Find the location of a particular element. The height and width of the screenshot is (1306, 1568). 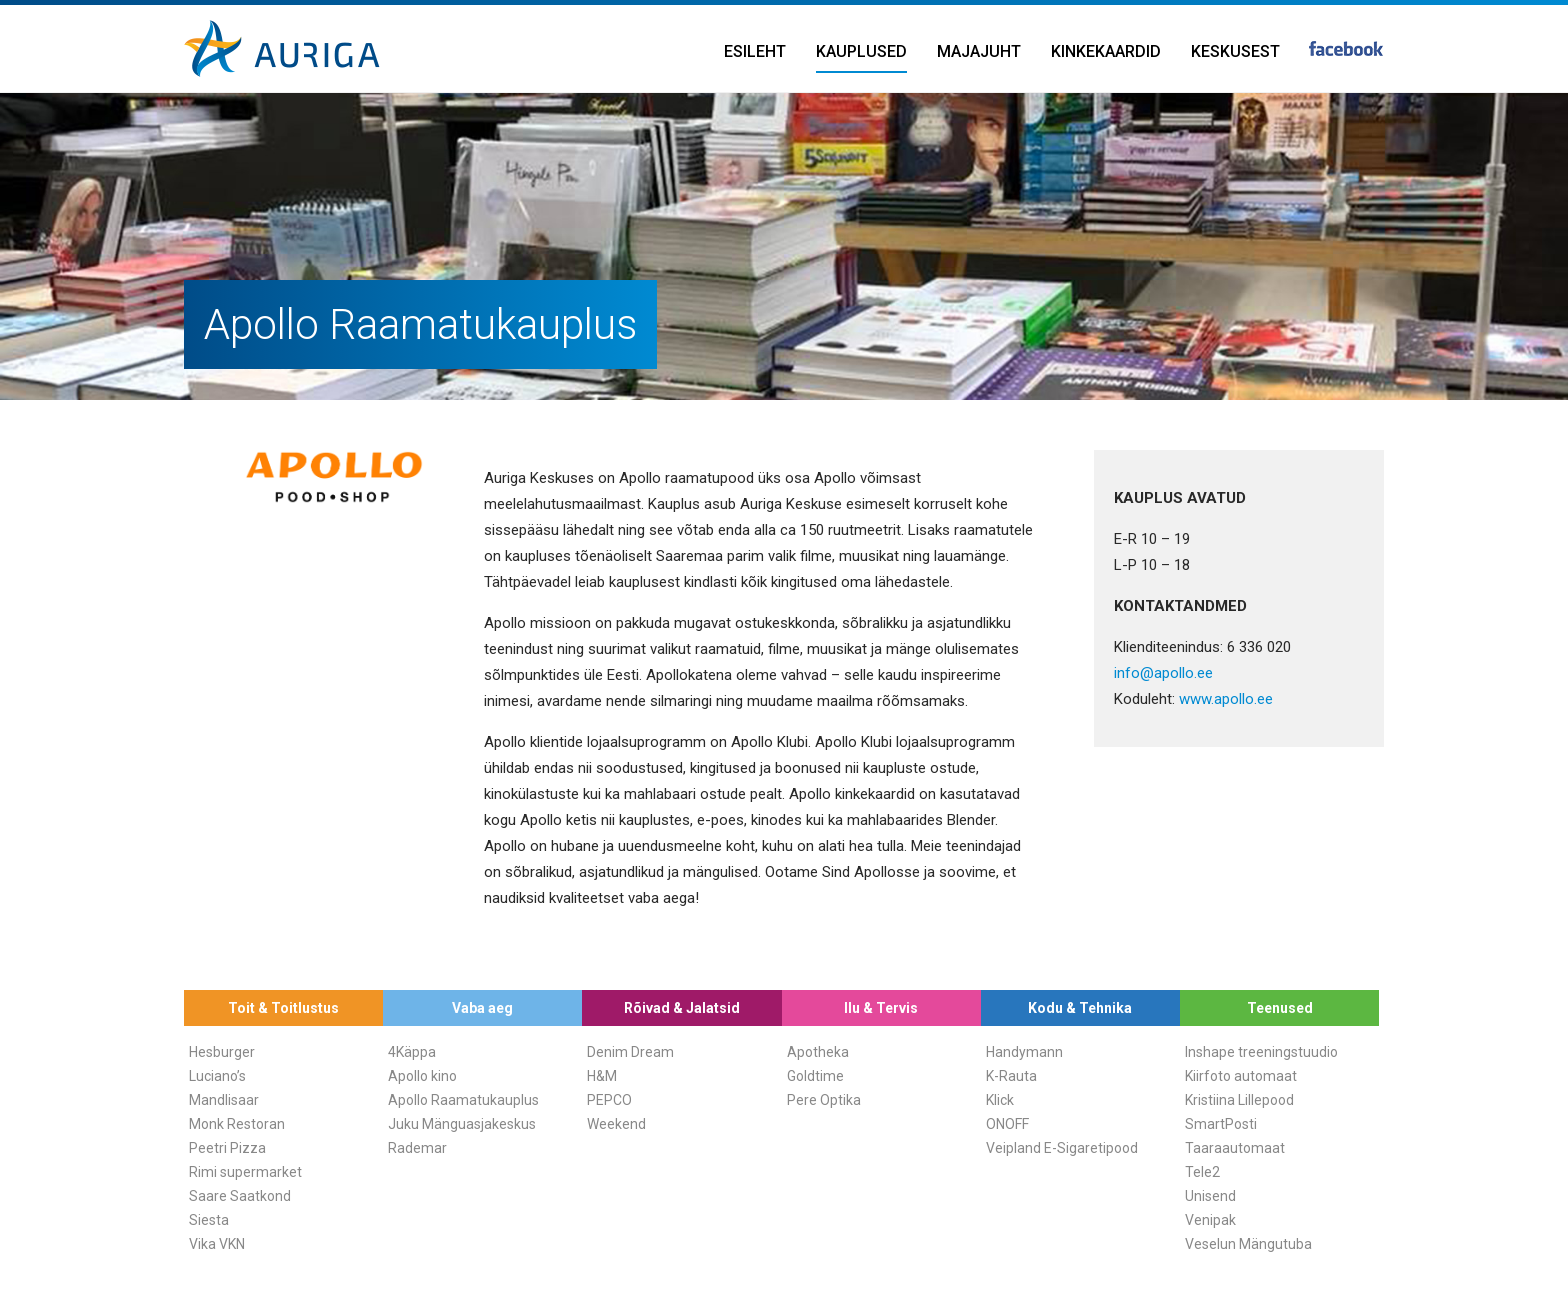

ONOFF is located at coordinates (1007, 1124).